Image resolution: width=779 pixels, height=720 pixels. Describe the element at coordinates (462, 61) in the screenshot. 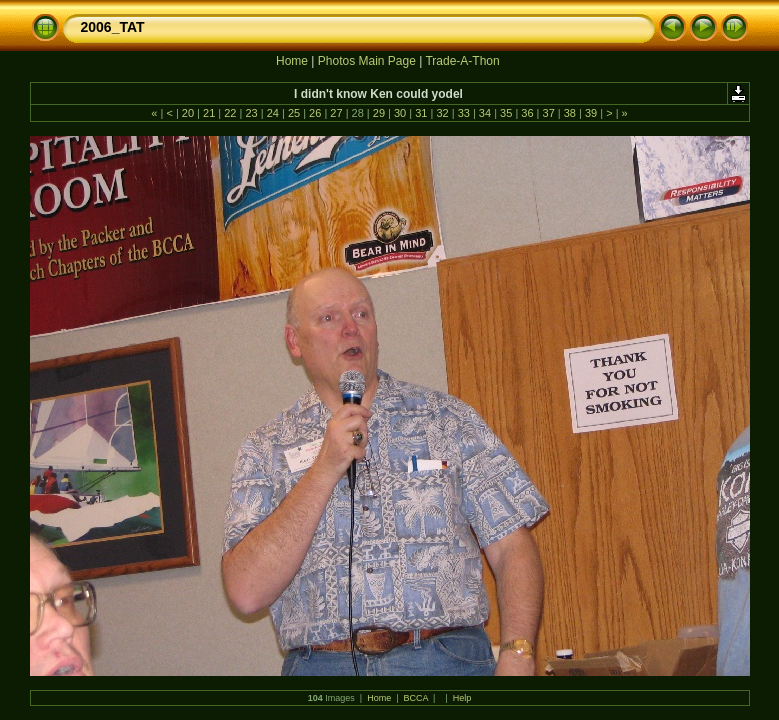

I see `Trade-A-Thon` at that location.